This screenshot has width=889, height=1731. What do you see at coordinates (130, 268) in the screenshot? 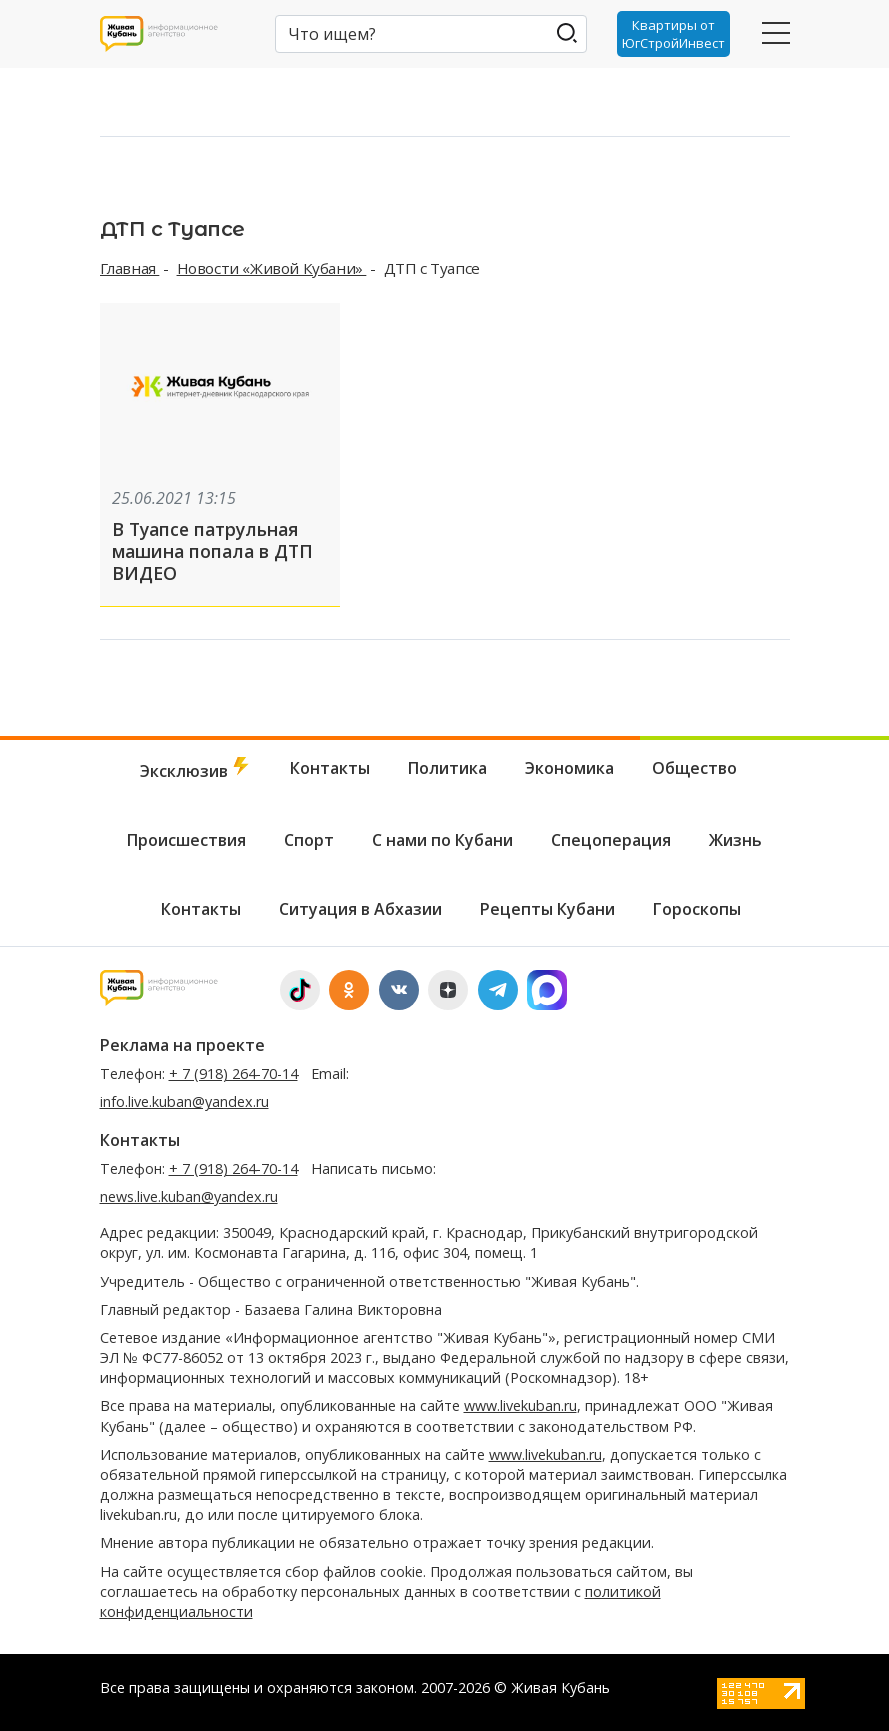
I see `Главная` at bounding box center [130, 268].